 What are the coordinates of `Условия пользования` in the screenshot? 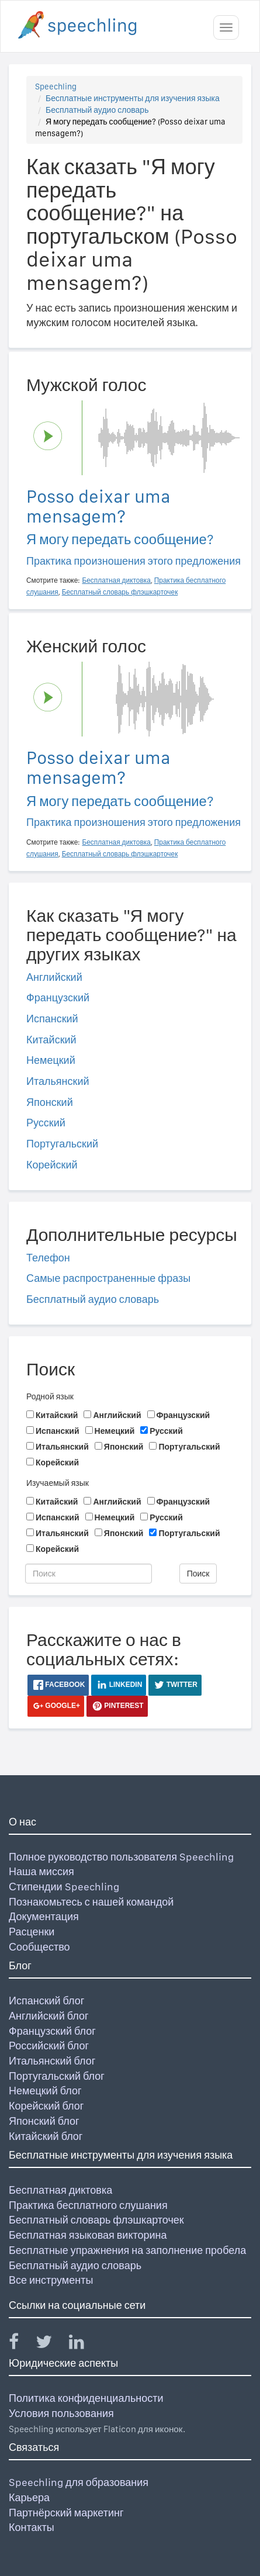 It's located at (61, 2413).